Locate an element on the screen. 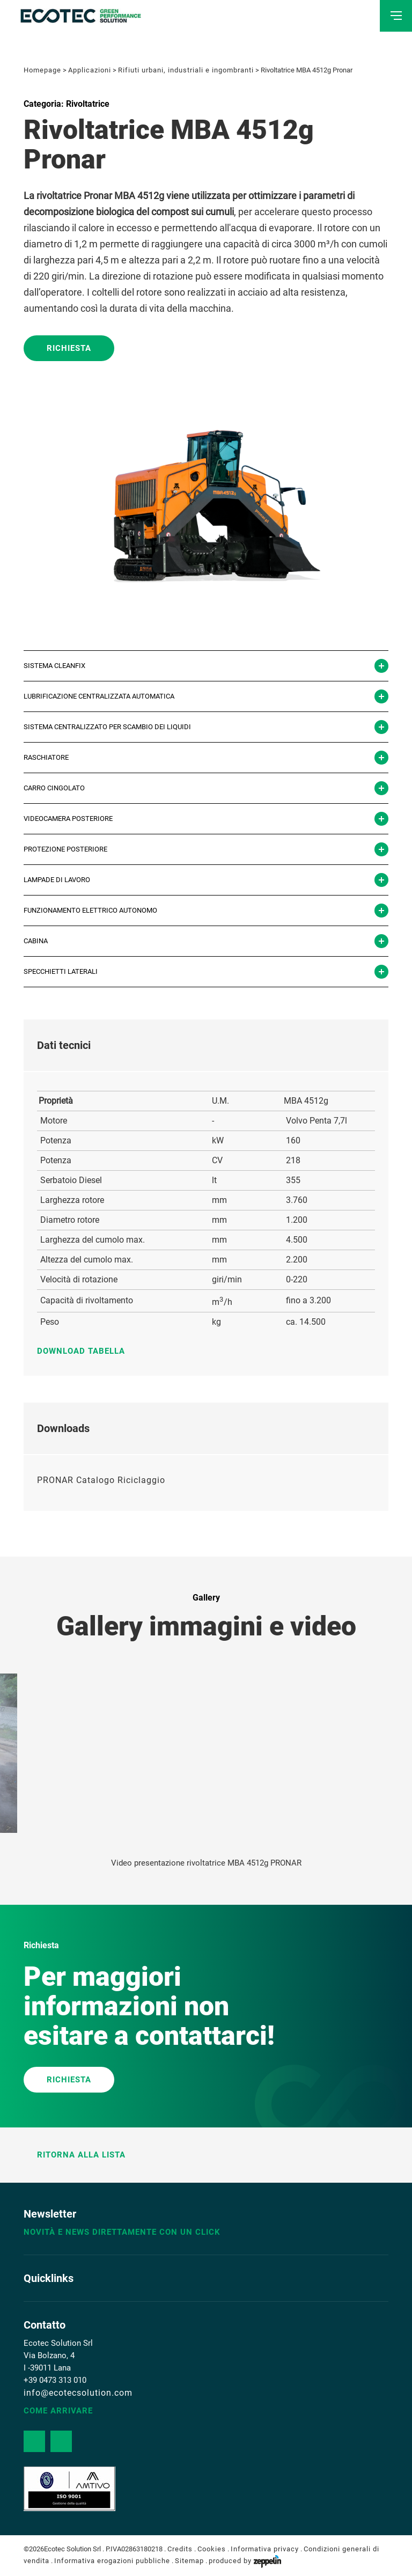 The width and height of the screenshot is (412, 2576). Sitemap is located at coordinates (189, 2561).